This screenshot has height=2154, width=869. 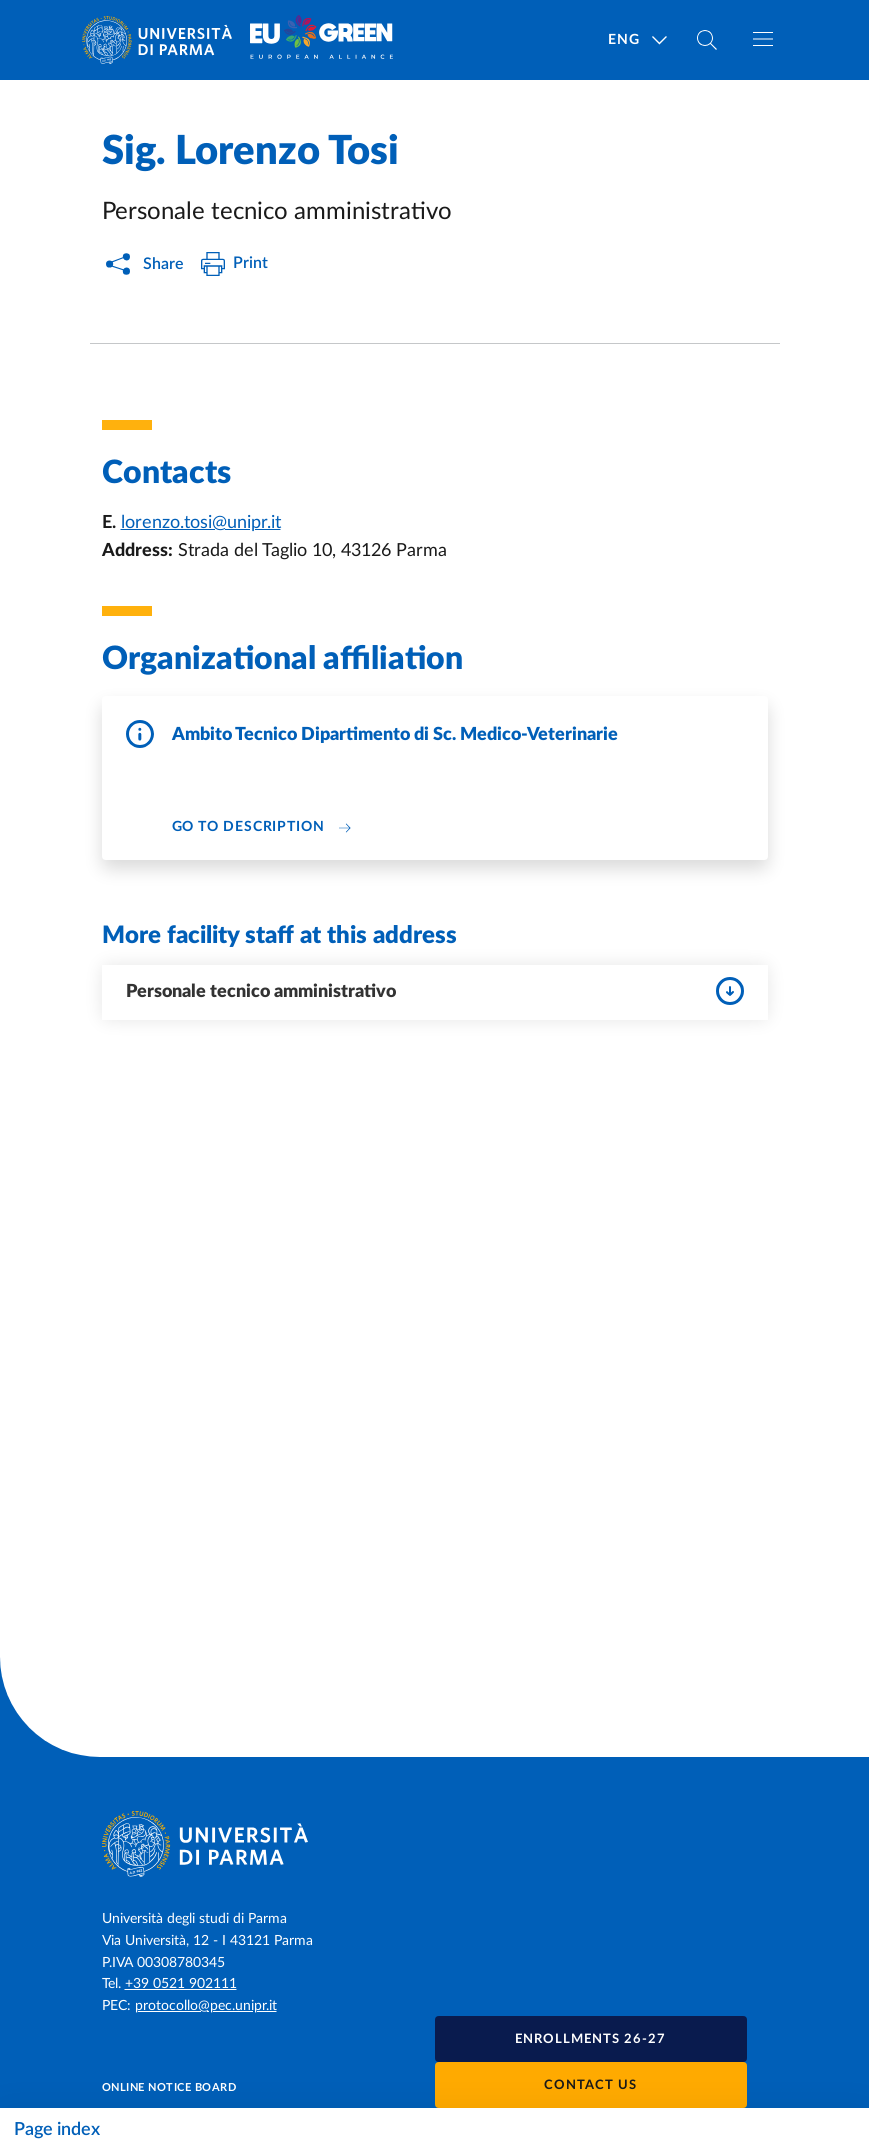 I want to click on +39 0521 902111, so click(x=181, y=1984).